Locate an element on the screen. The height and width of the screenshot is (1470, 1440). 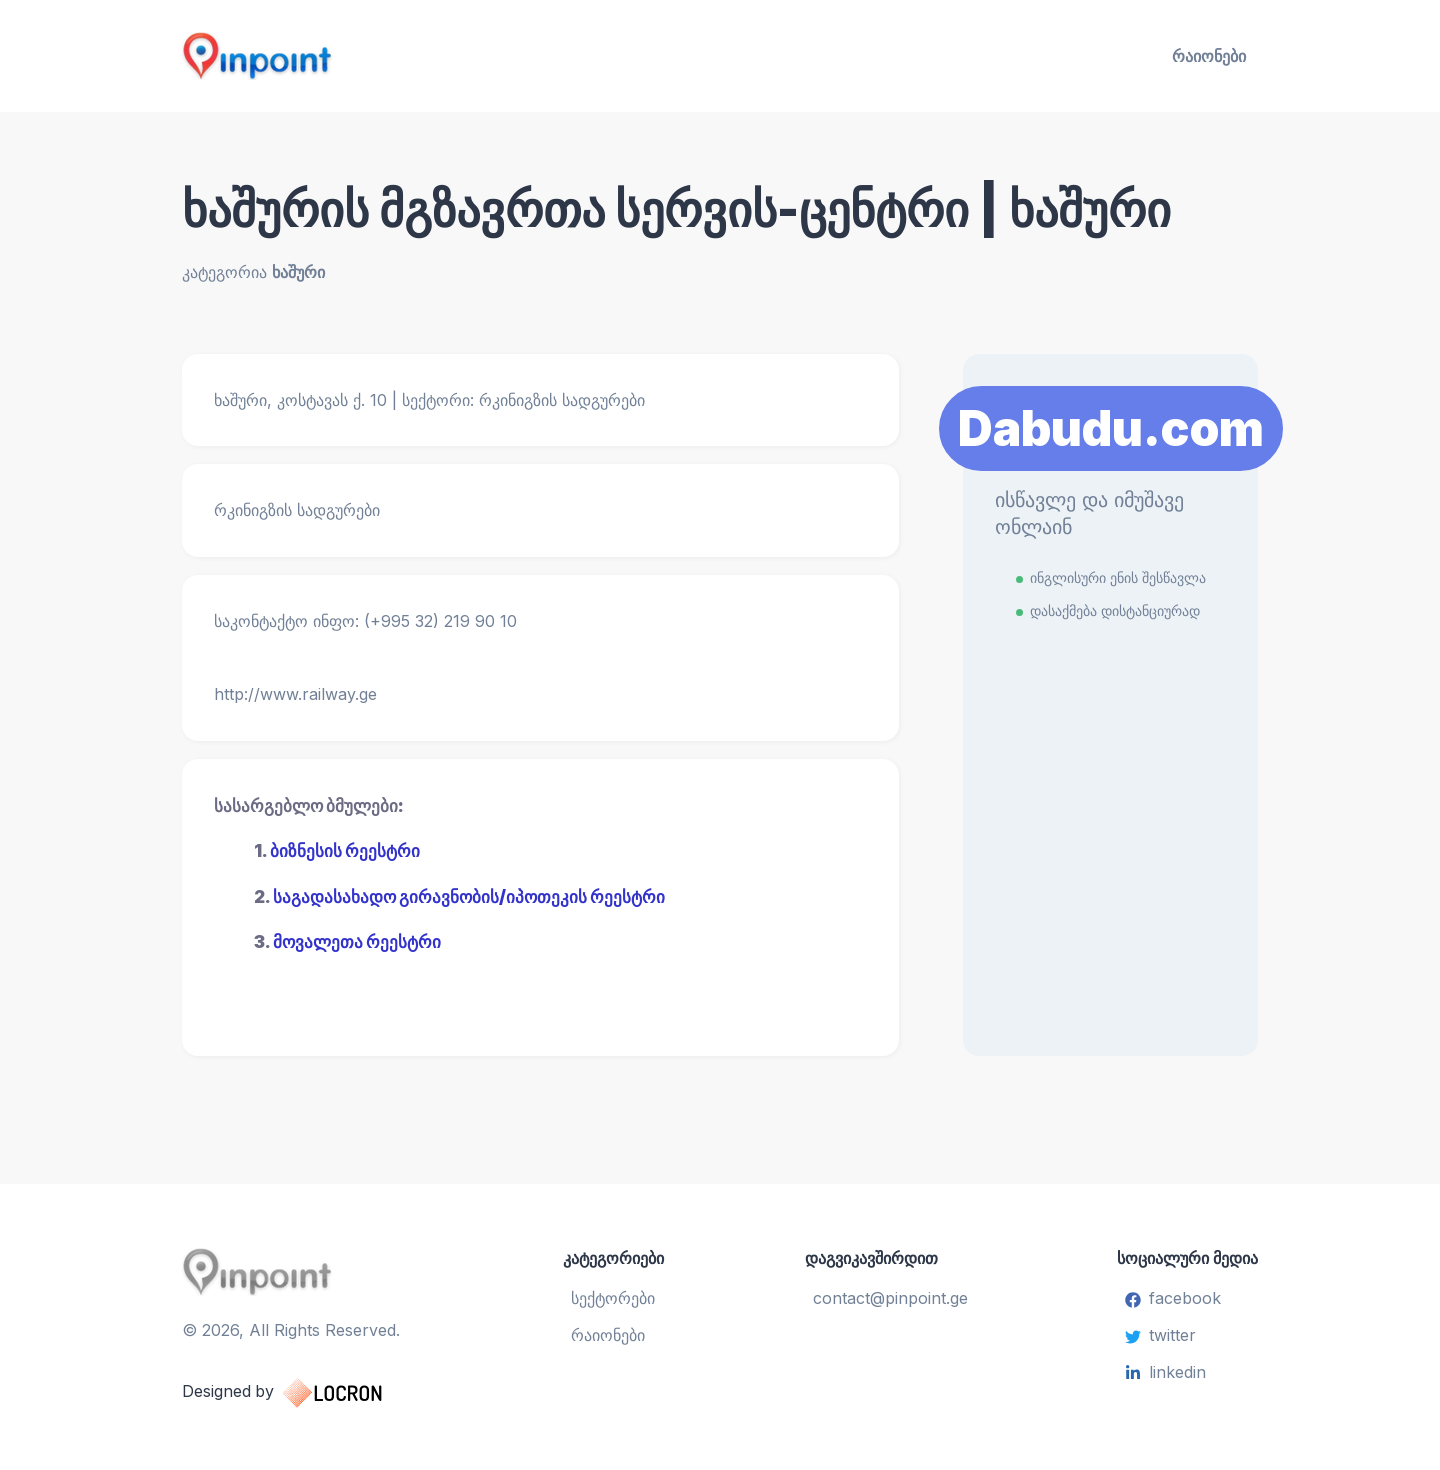
contact@pinpoint.ge is located at coordinates (890, 1298).